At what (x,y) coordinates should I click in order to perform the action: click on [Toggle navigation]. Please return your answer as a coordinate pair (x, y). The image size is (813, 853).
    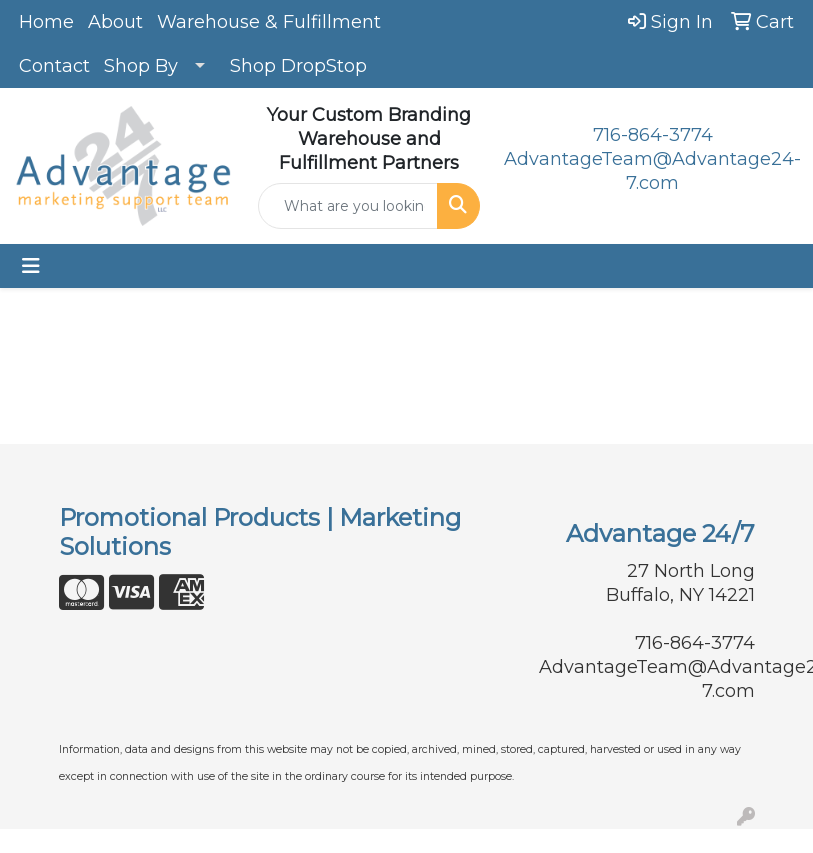
    Looking at the image, I should click on (31, 266).